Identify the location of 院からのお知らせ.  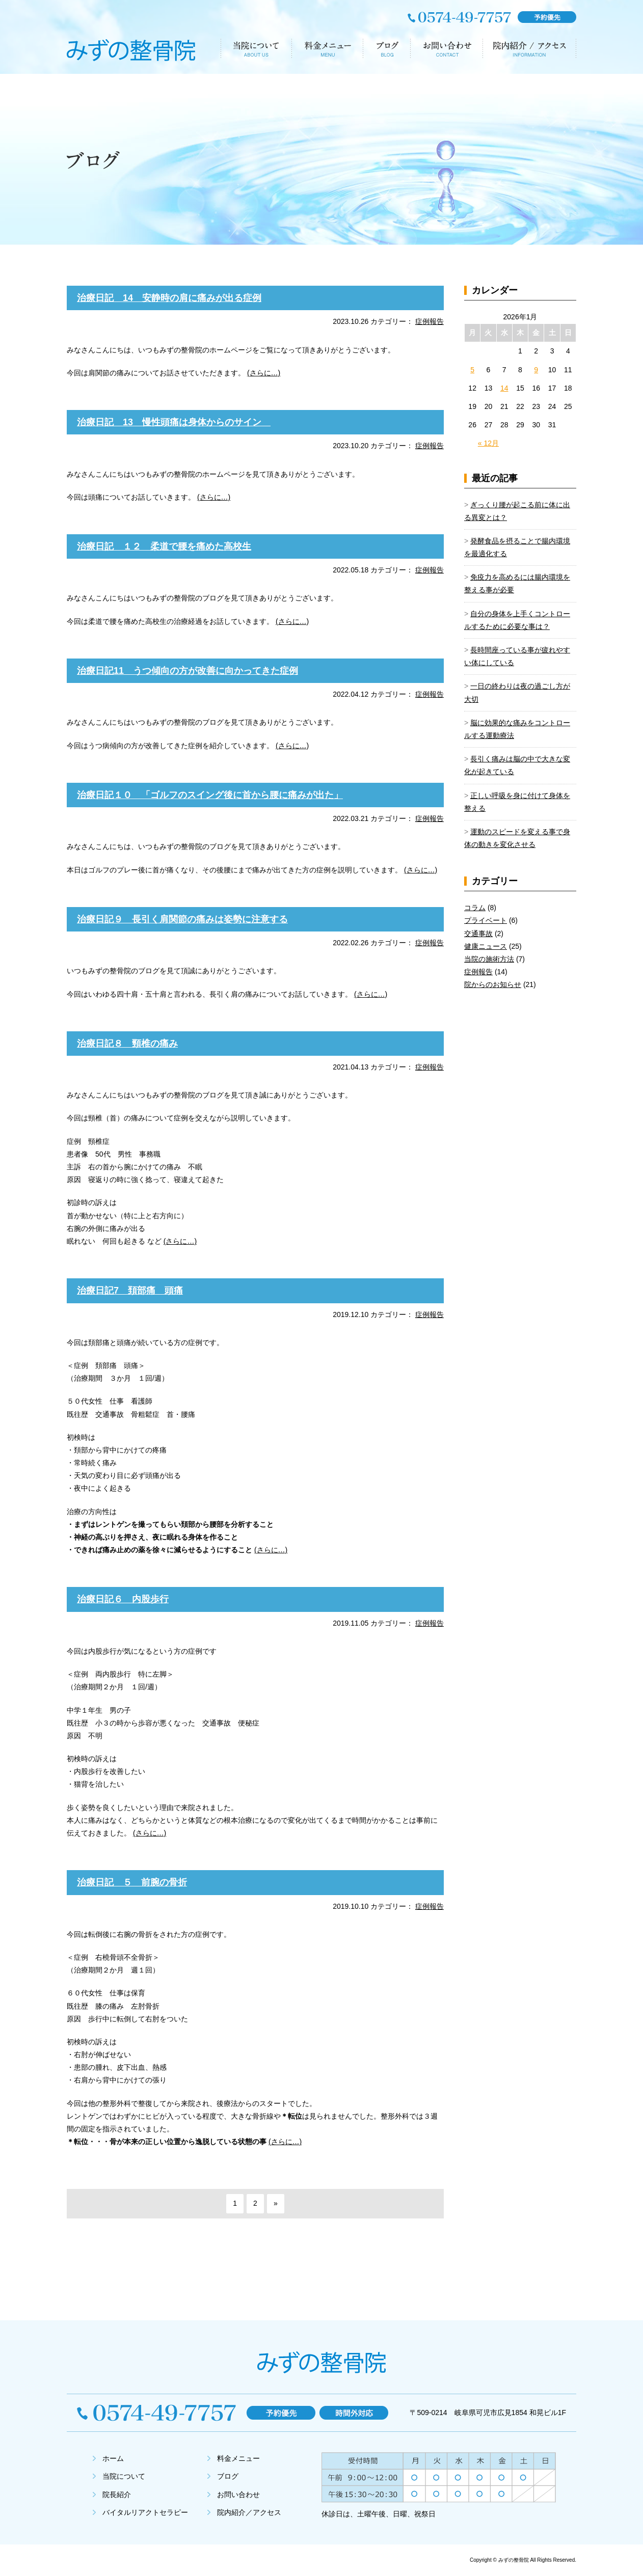
(492, 984).